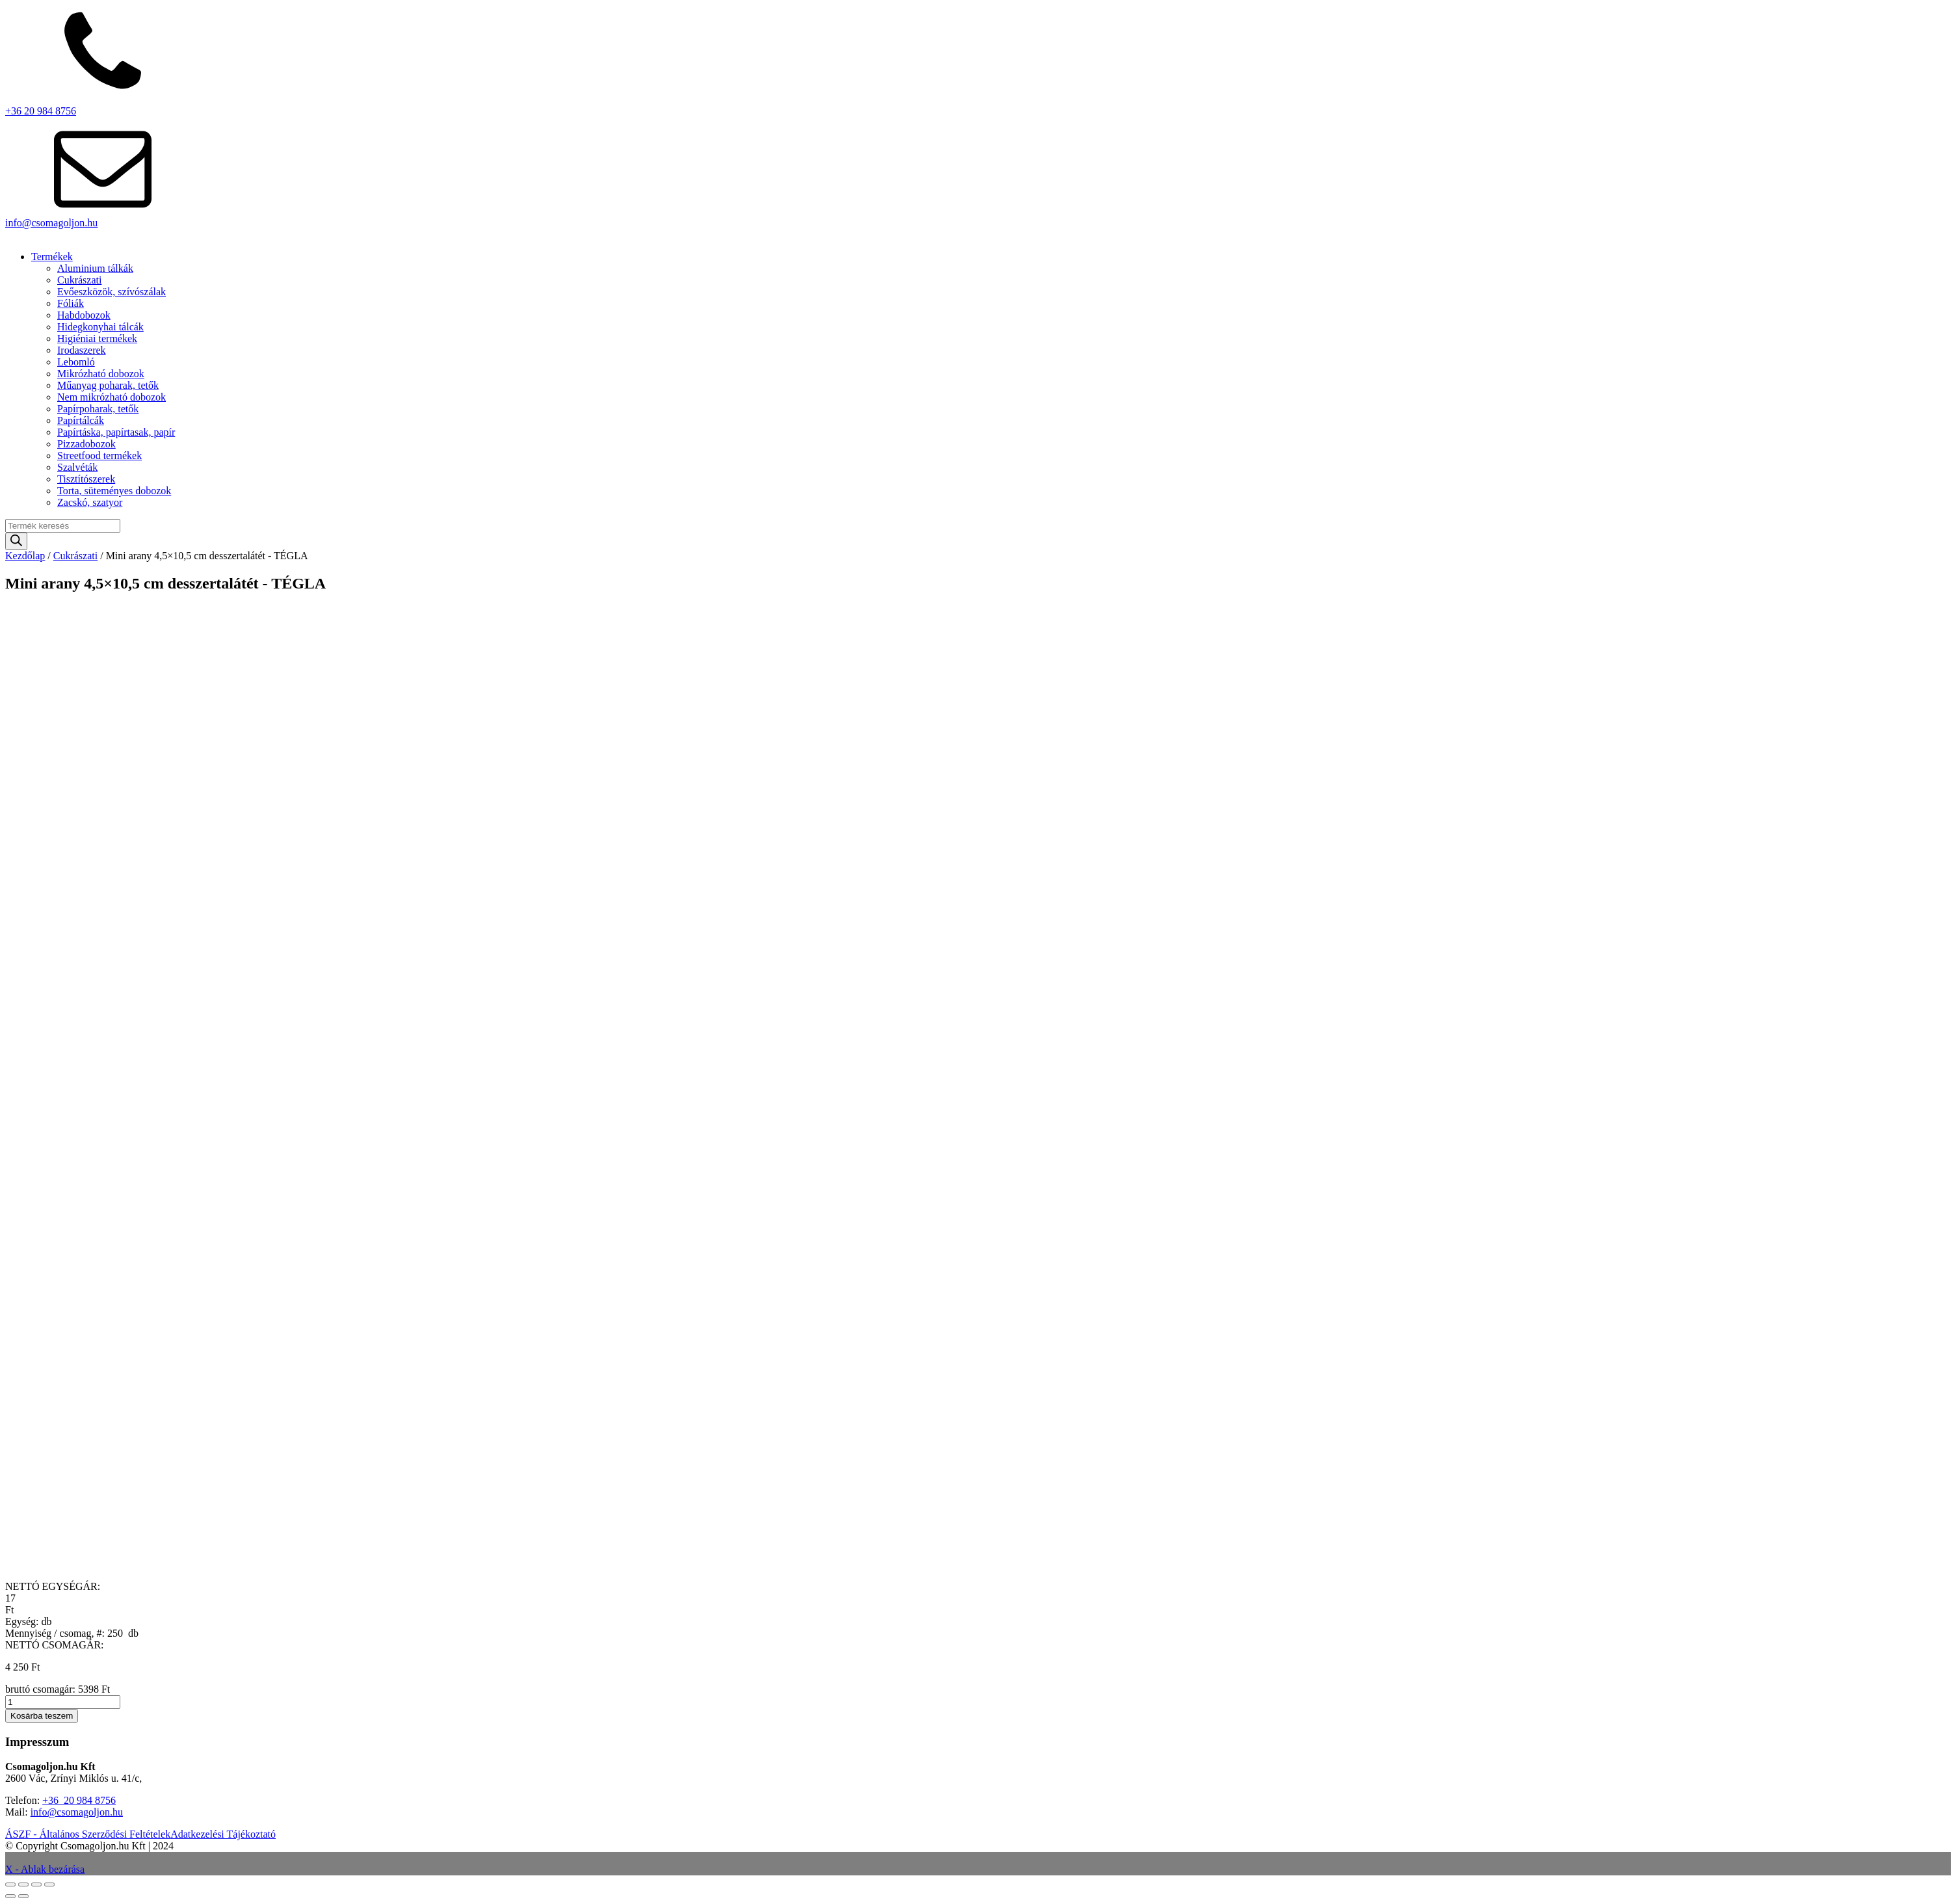 This screenshot has height=1904, width=1956. Describe the element at coordinates (116, 432) in the screenshot. I see `Papírtáska, papírtasak, papír` at that location.